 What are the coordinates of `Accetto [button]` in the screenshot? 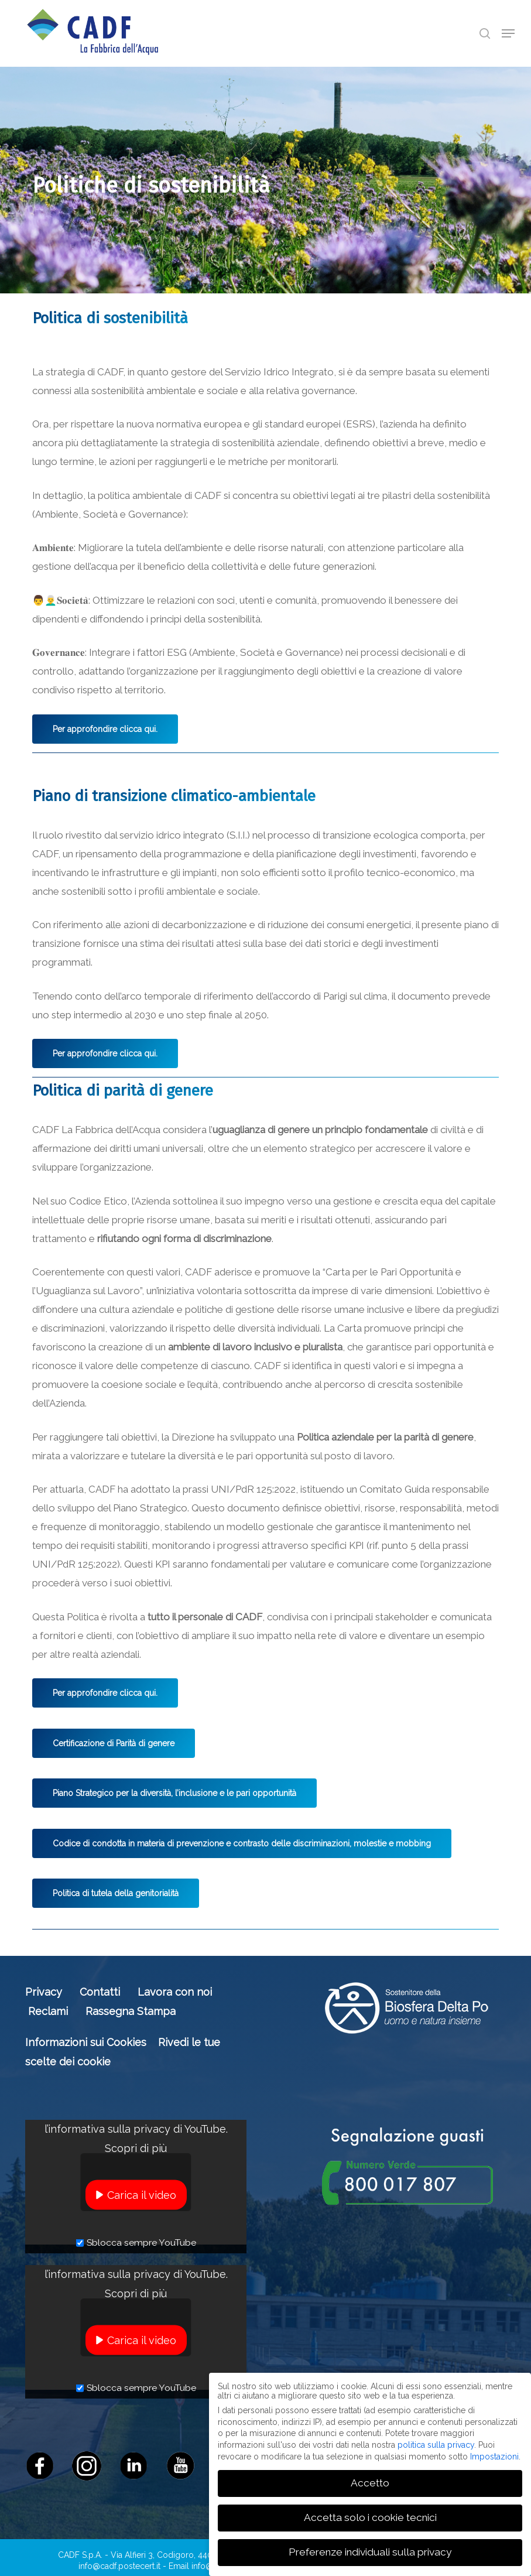 It's located at (370, 2483).